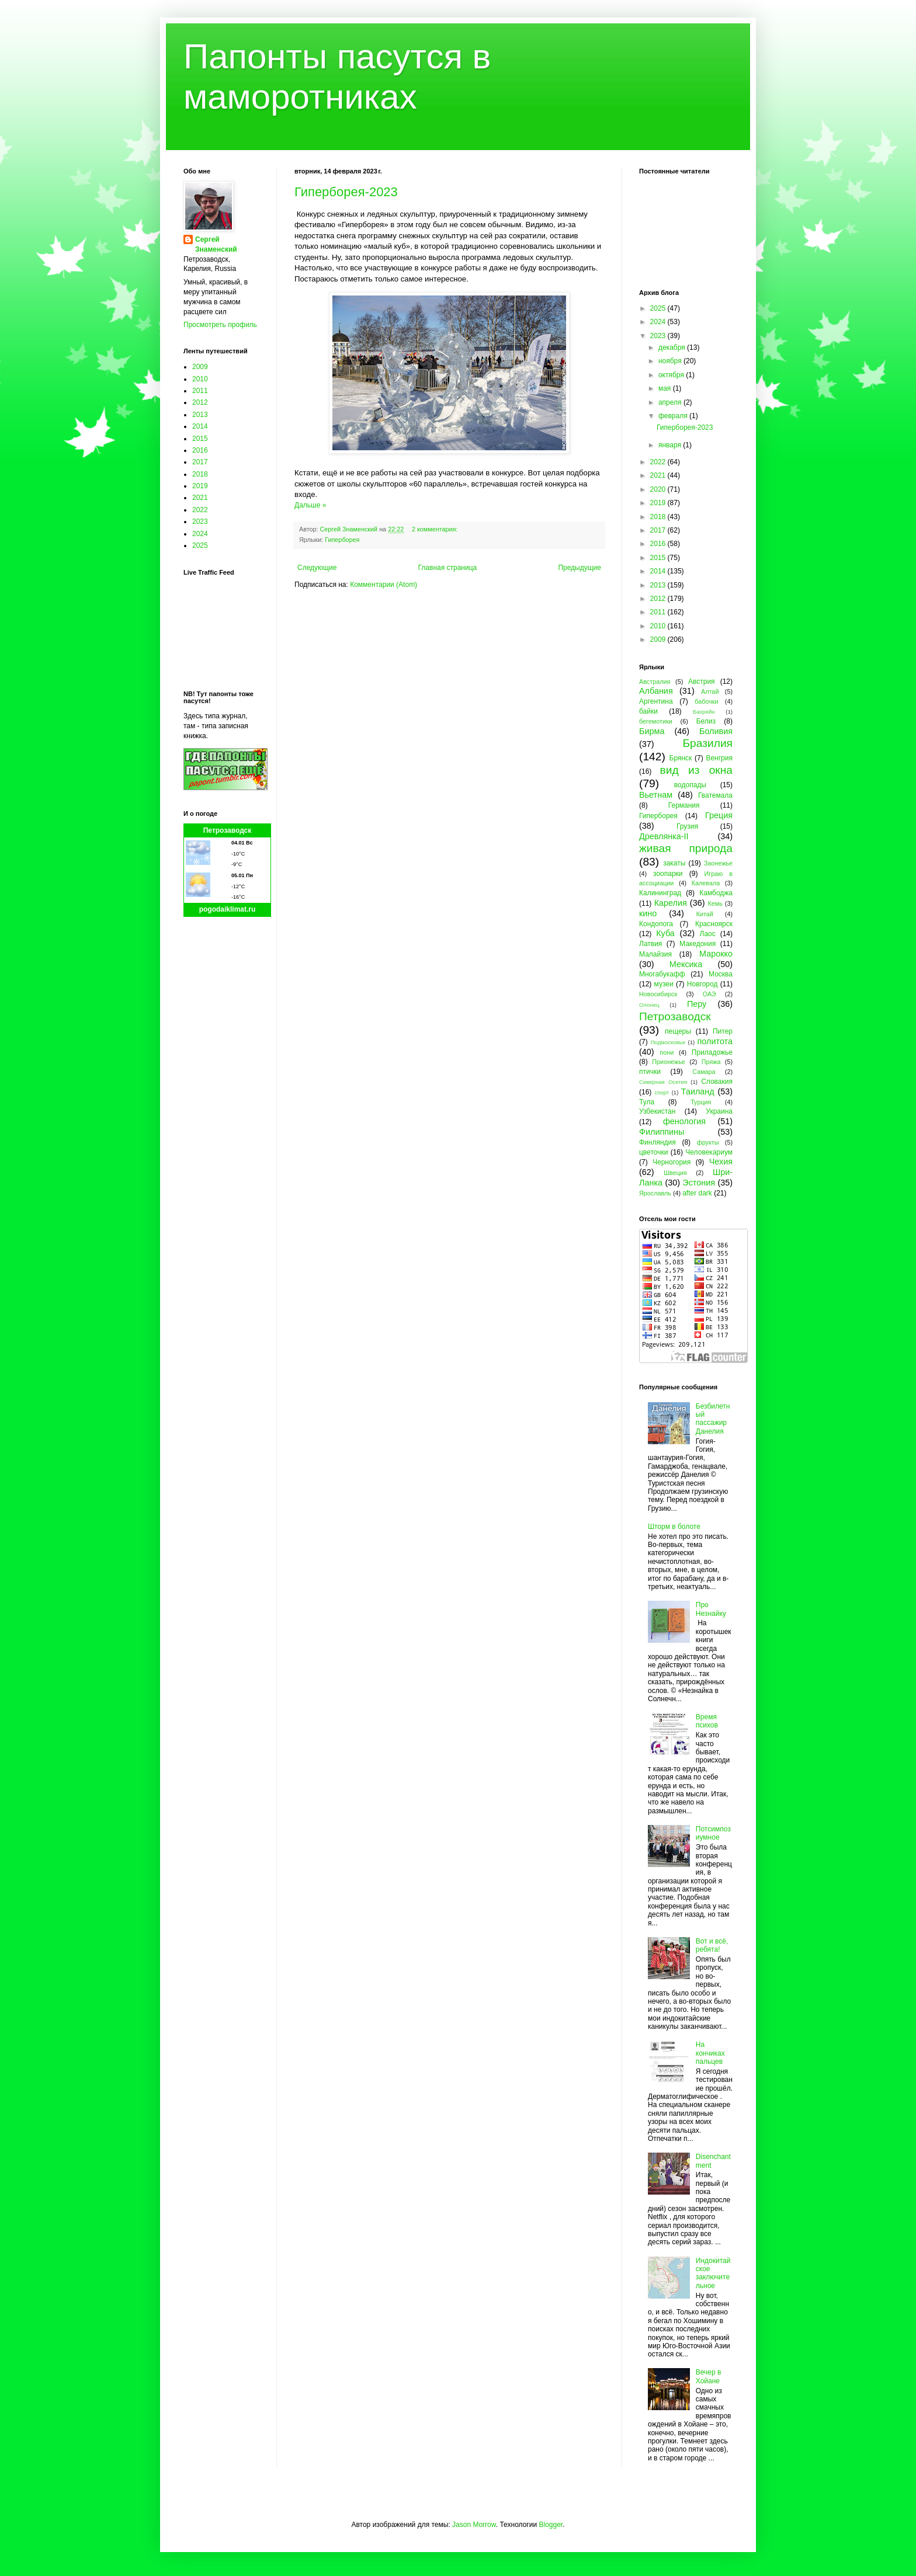 This screenshot has height=2576, width=916. Describe the element at coordinates (655, 1193) in the screenshot. I see `Ярославль` at that location.